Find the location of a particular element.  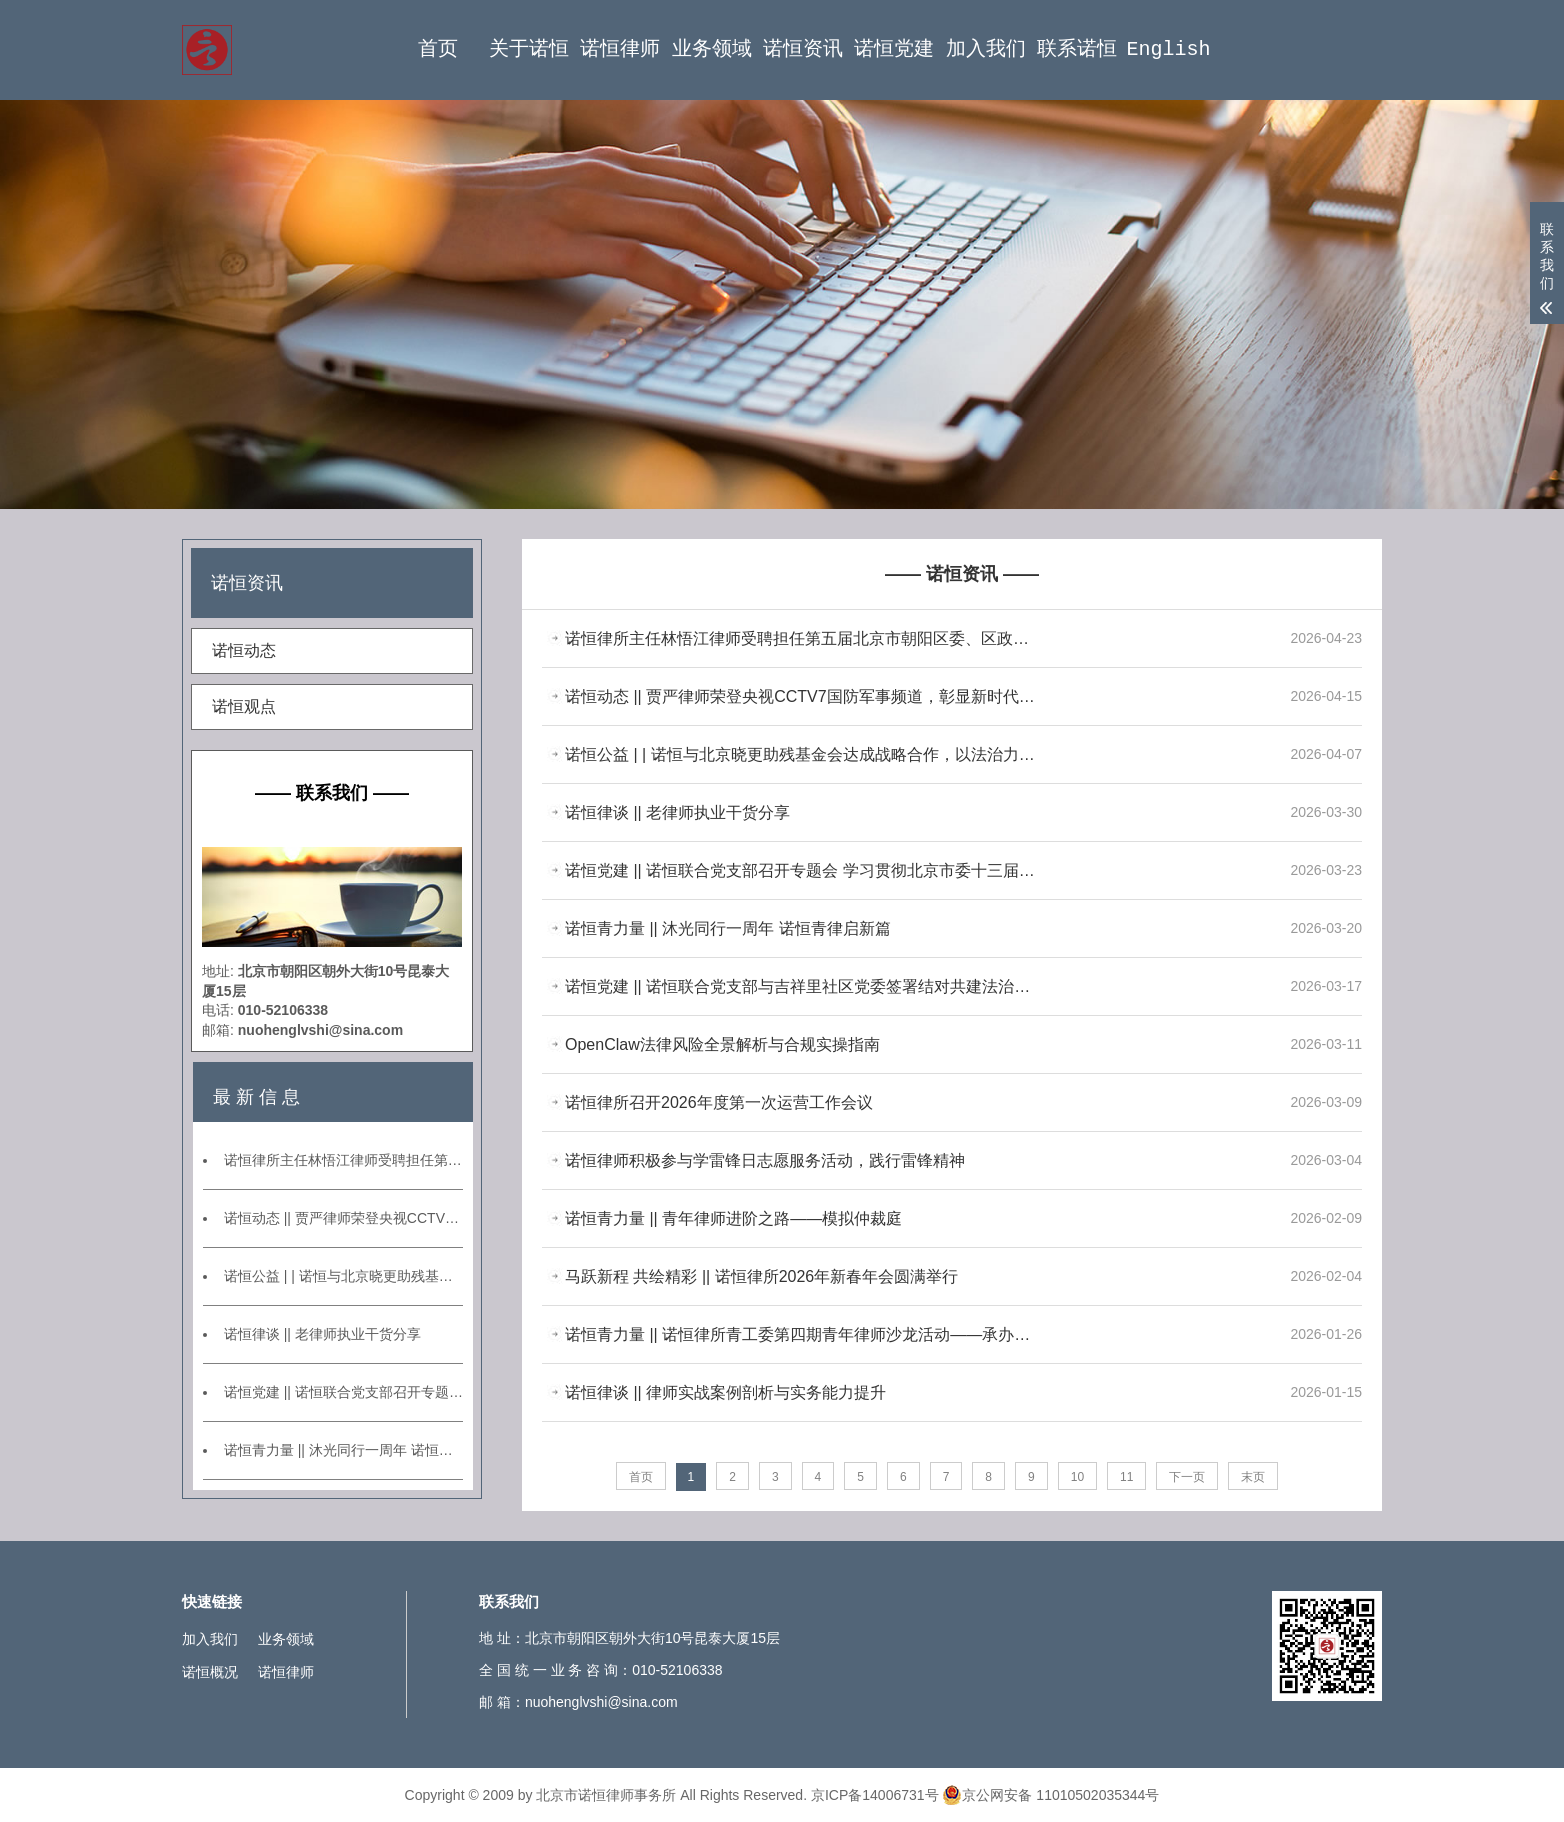

诺恒青力量 || 沐光同行一周年 诺恒青律启新篇 is located at coordinates (343, 1450).